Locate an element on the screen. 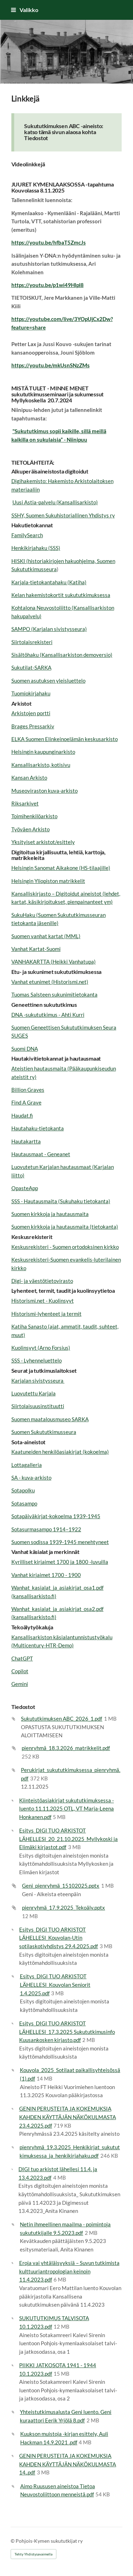 The image size is (133, 2576). GENIN PERUSTEITA JA KOKEMUKSIA KAHDEN KÄYTTÄJÄN NÄKÖKULMASTA 23.4.2025.pdf is located at coordinates (67, 2116).